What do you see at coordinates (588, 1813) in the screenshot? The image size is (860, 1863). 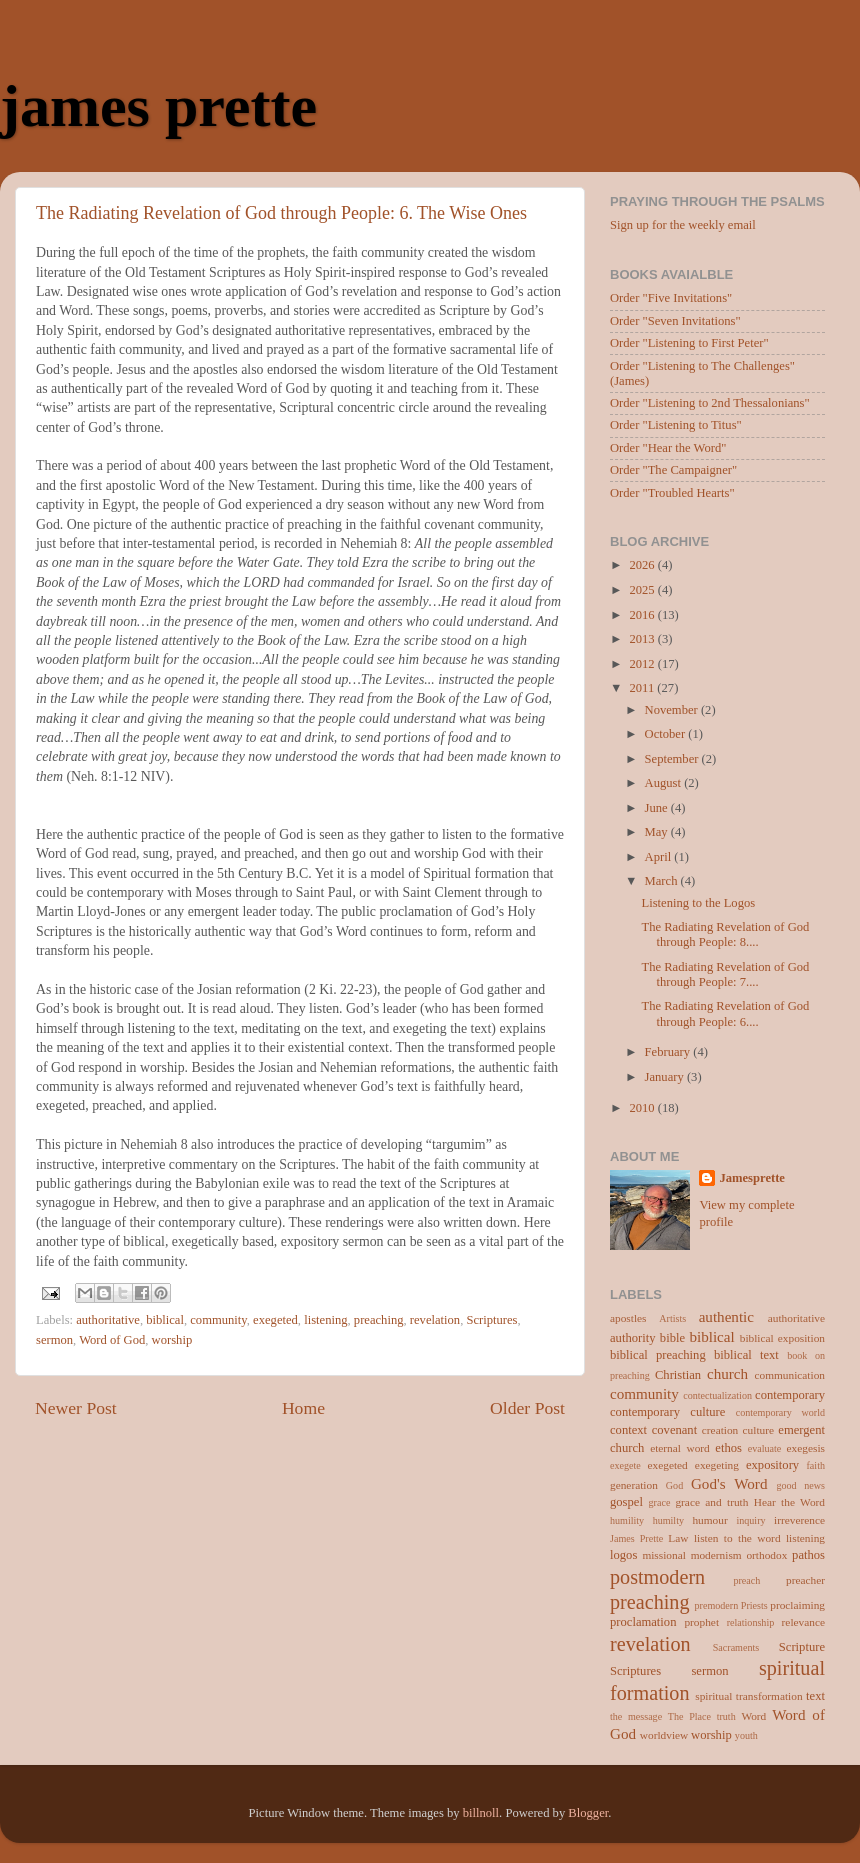 I see `Blogger` at bounding box center [588, 1813].